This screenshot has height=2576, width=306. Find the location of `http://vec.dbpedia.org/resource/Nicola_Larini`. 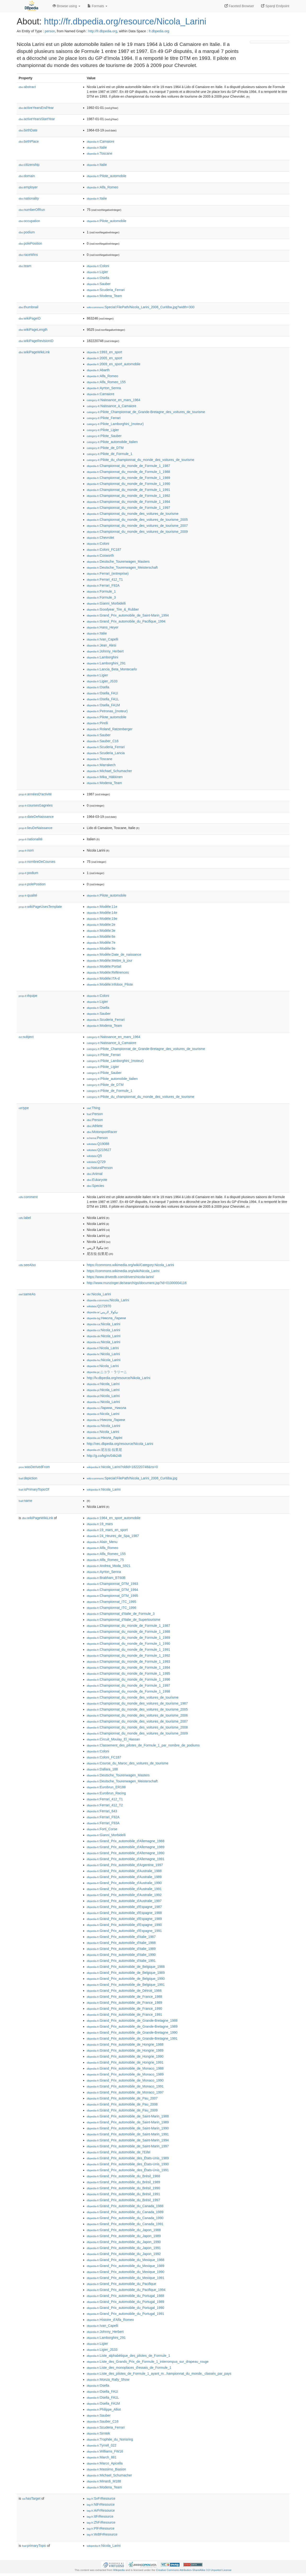

http://vec.dbpedia.org/resource/Nicola_Larini is located at coordinates (120, 1444).